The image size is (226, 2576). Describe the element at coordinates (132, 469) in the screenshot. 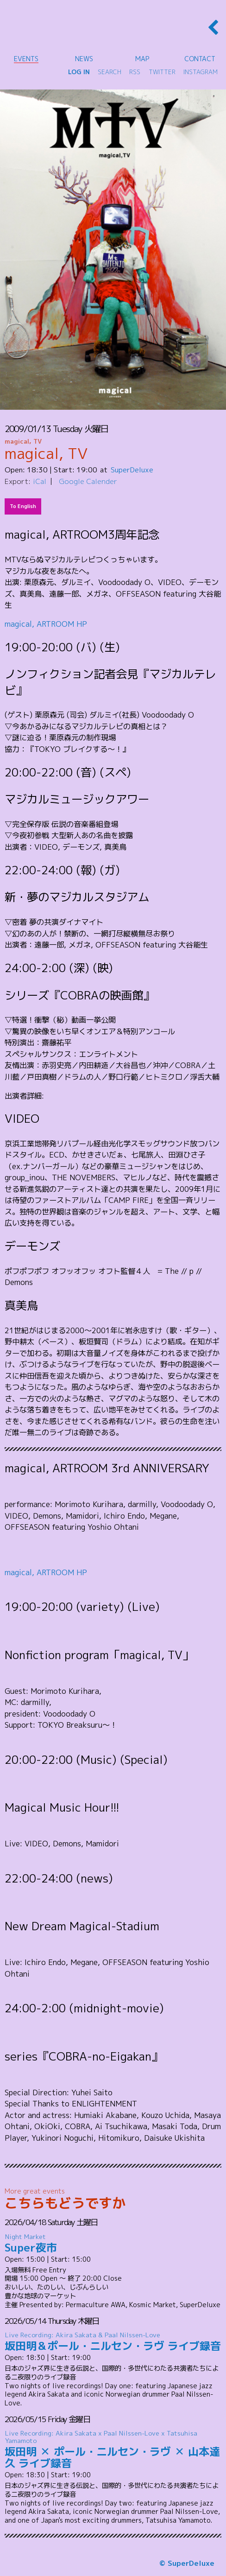

I see `SuperDeluxe` at that location.